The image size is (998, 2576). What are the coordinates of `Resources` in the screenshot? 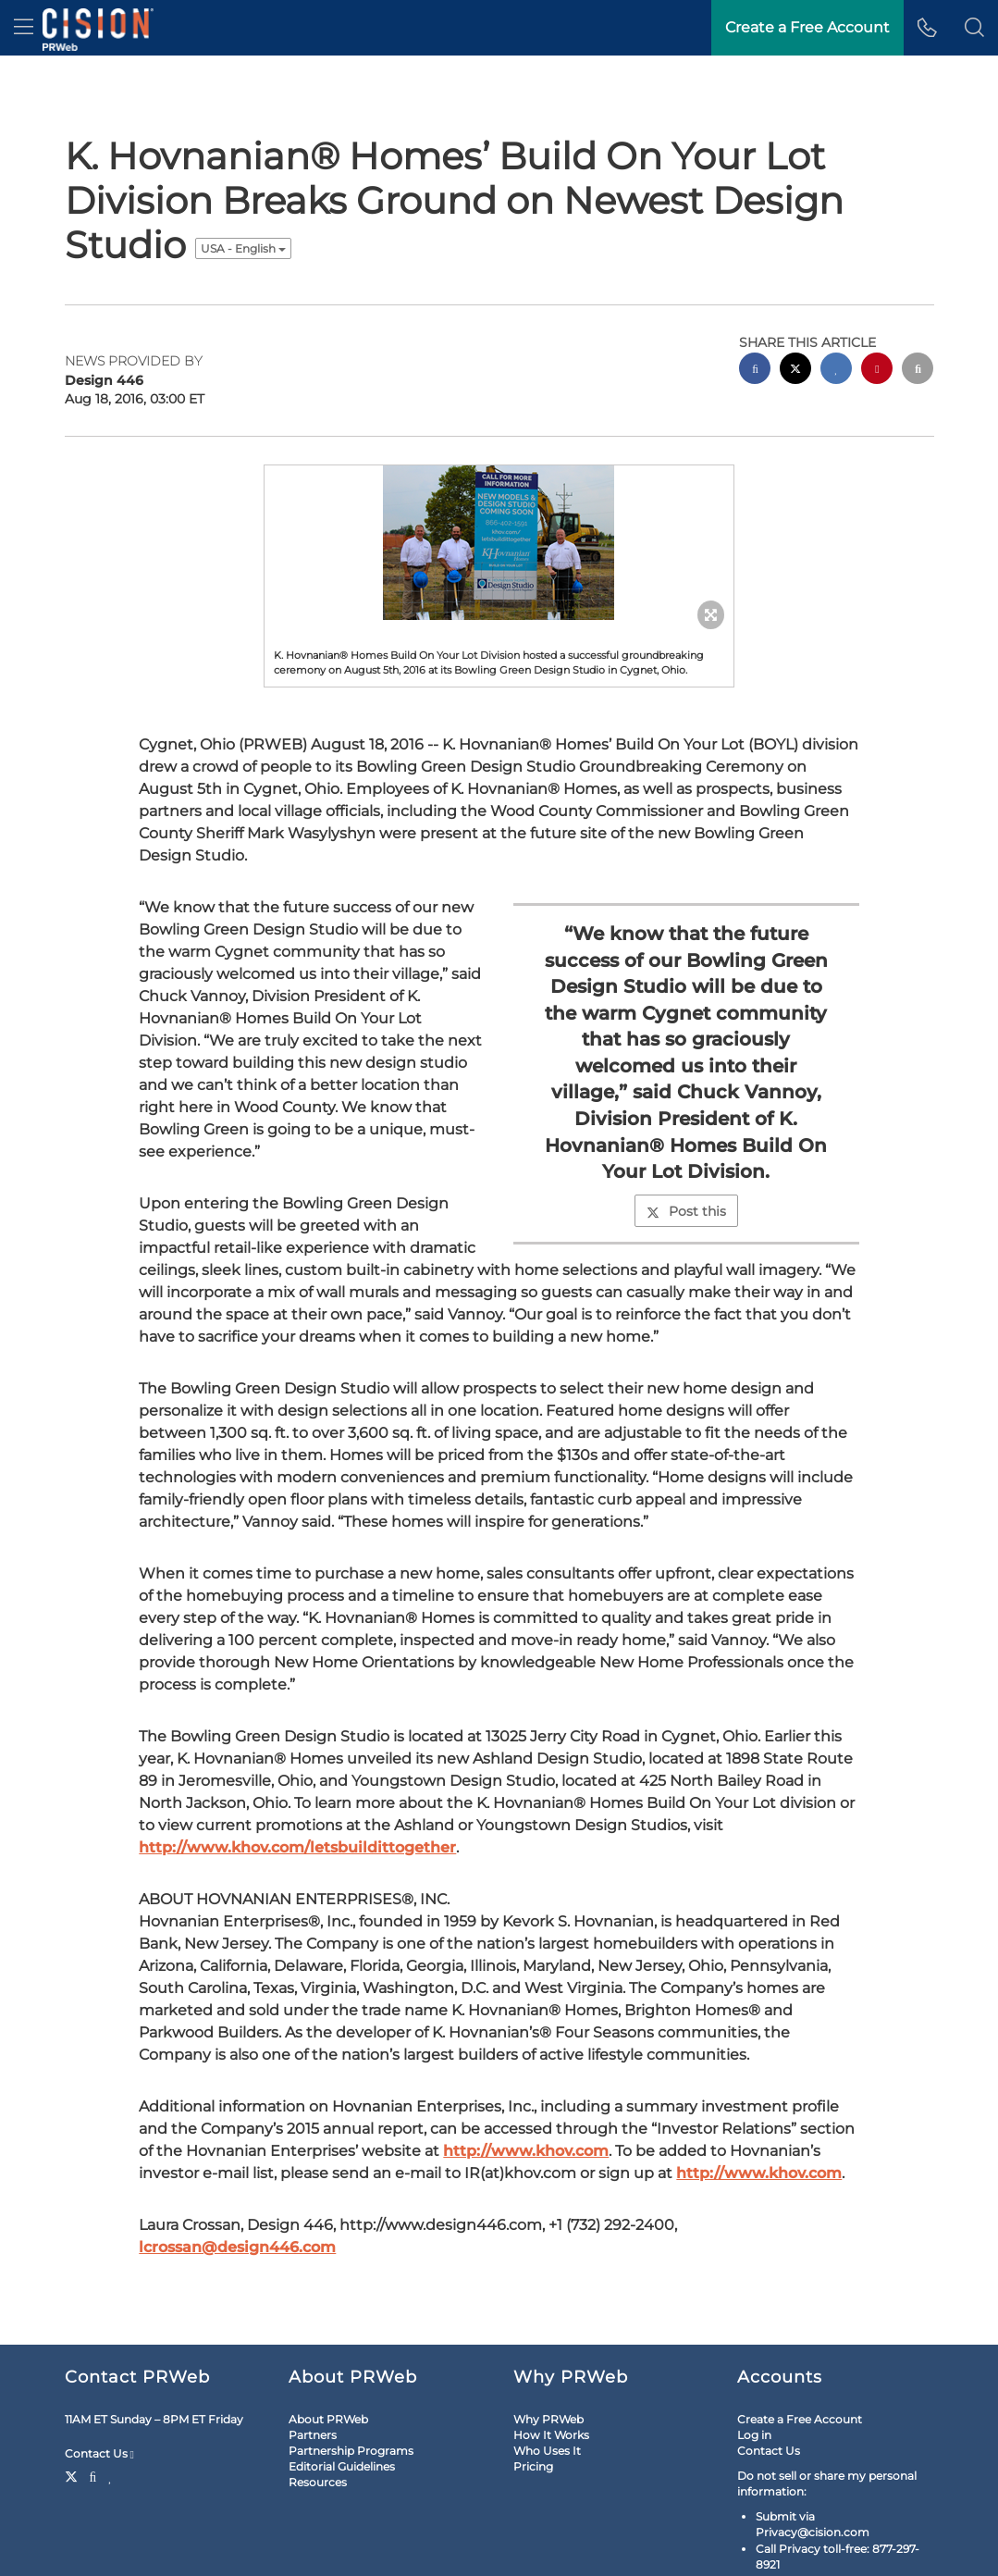 It's located at (318, 2427).